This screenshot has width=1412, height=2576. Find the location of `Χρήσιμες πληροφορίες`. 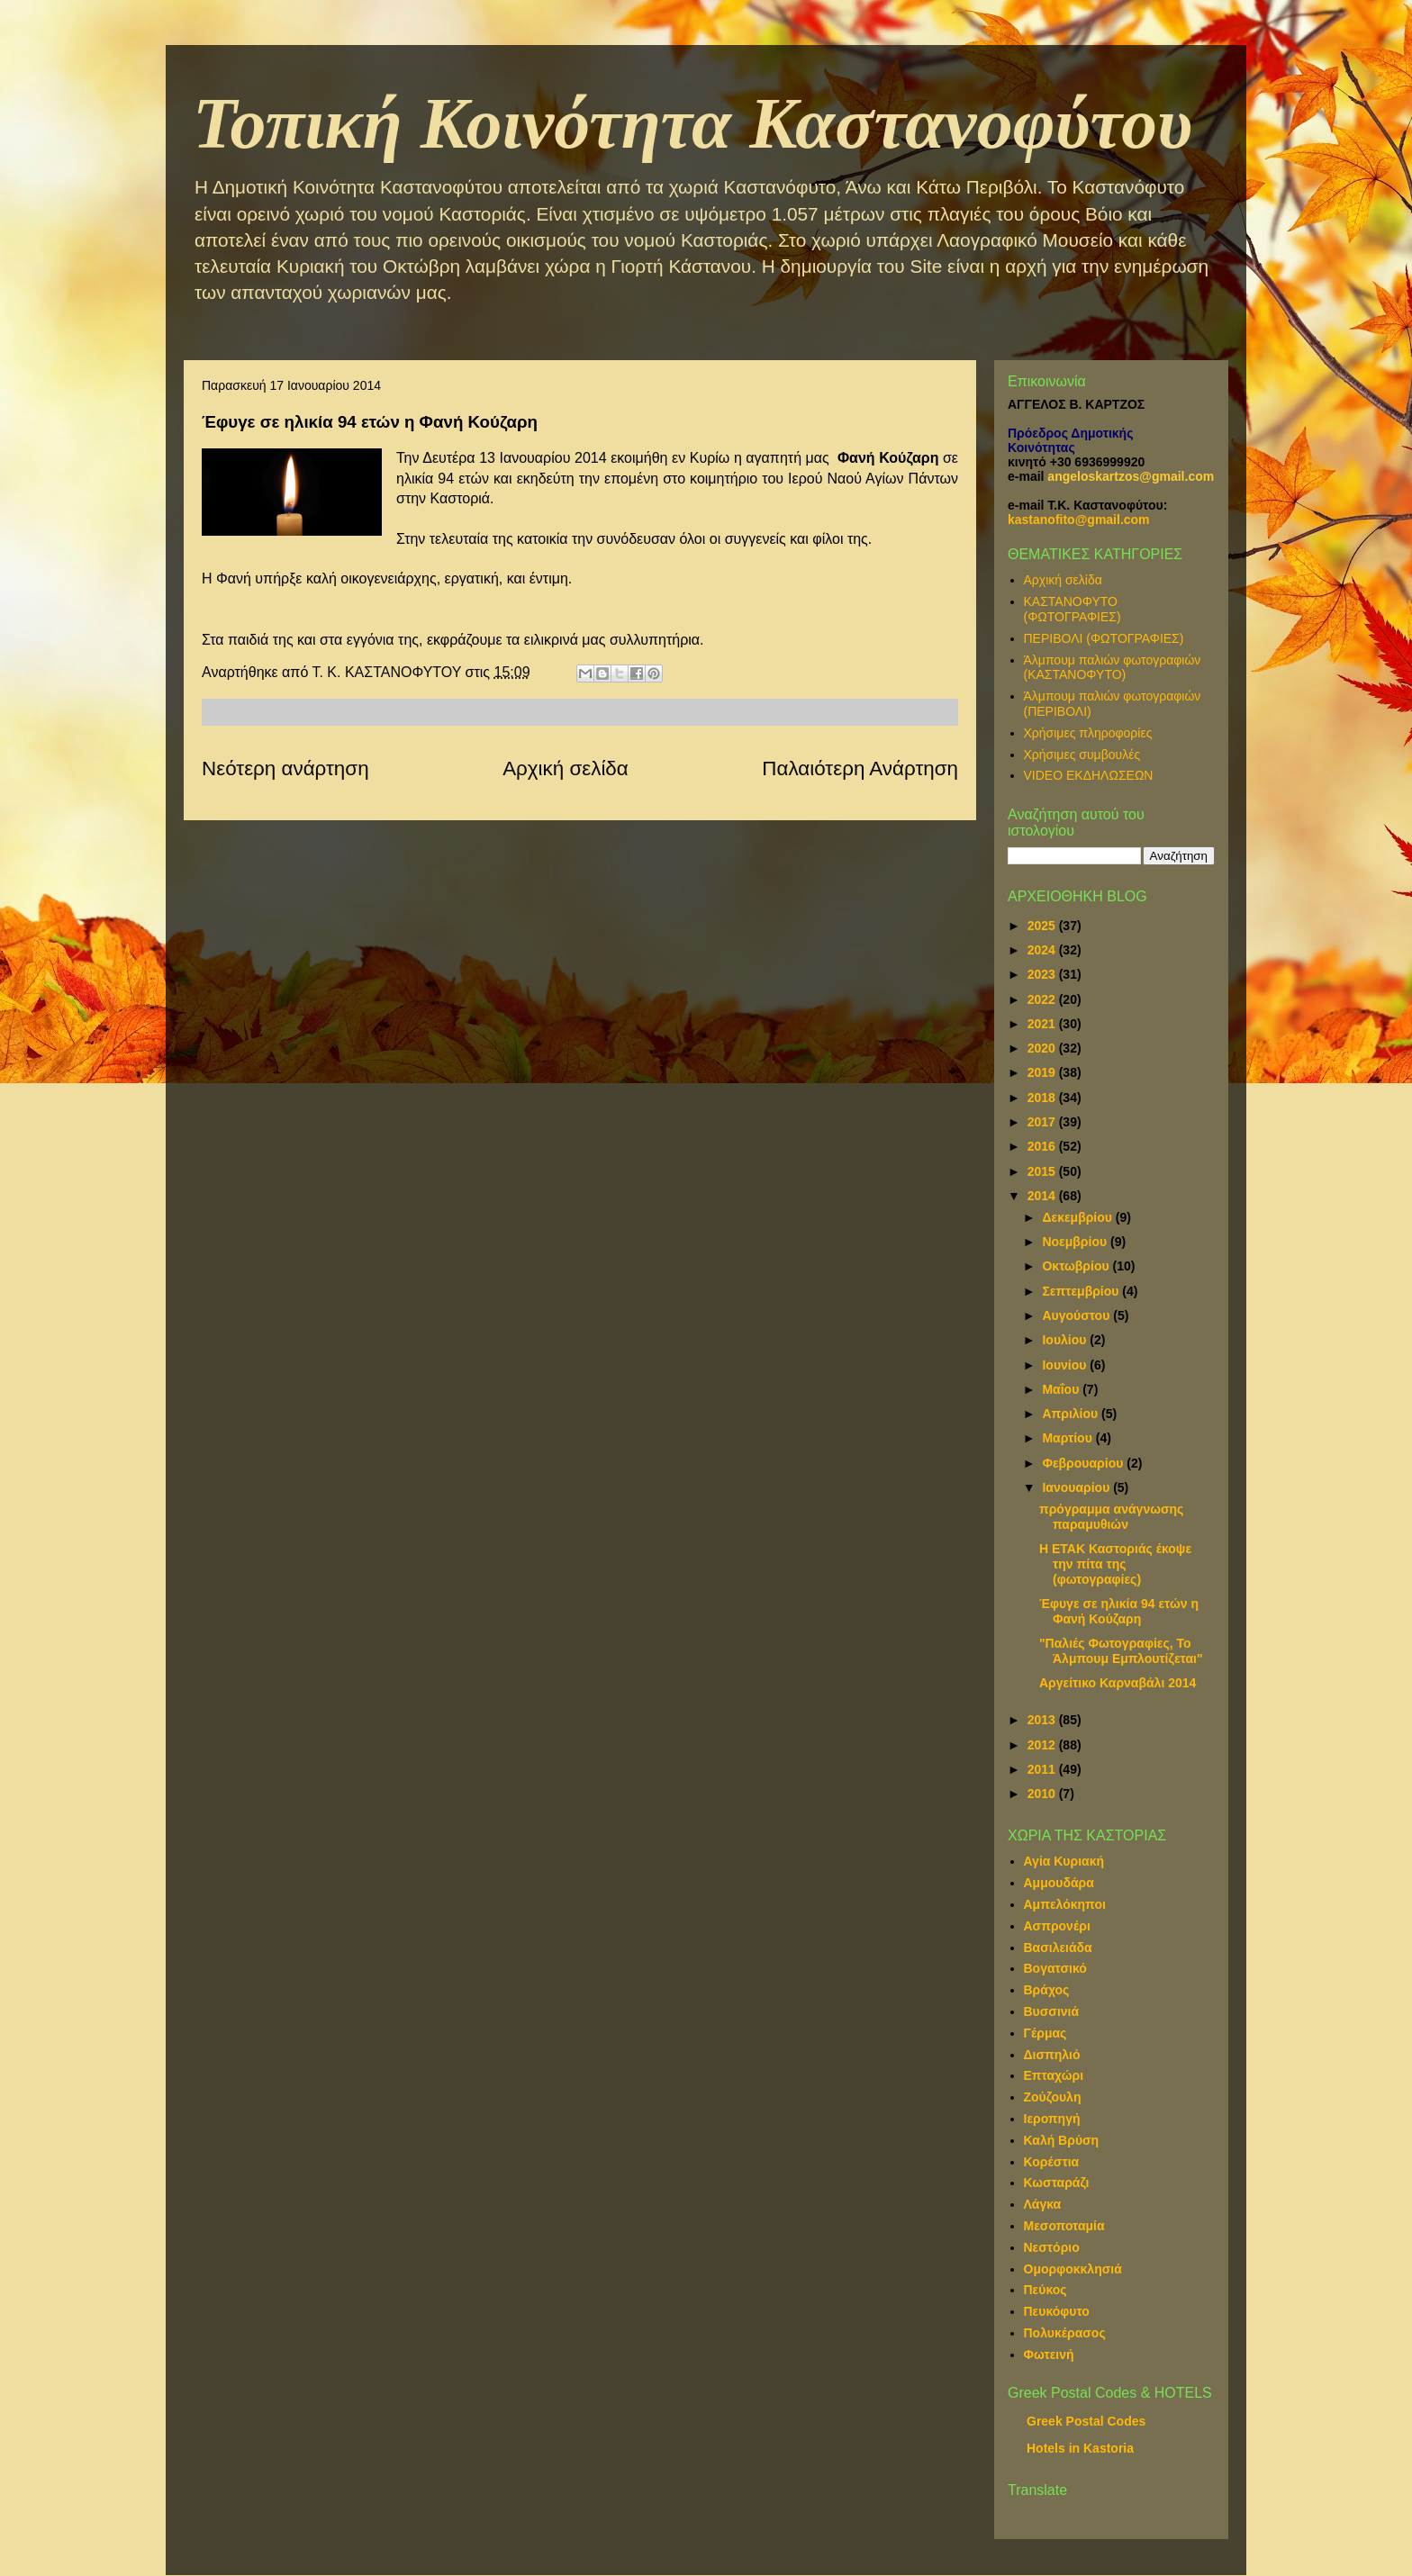

Χρήσιμες πληροφορίες is located at coordinates (1088, 733).